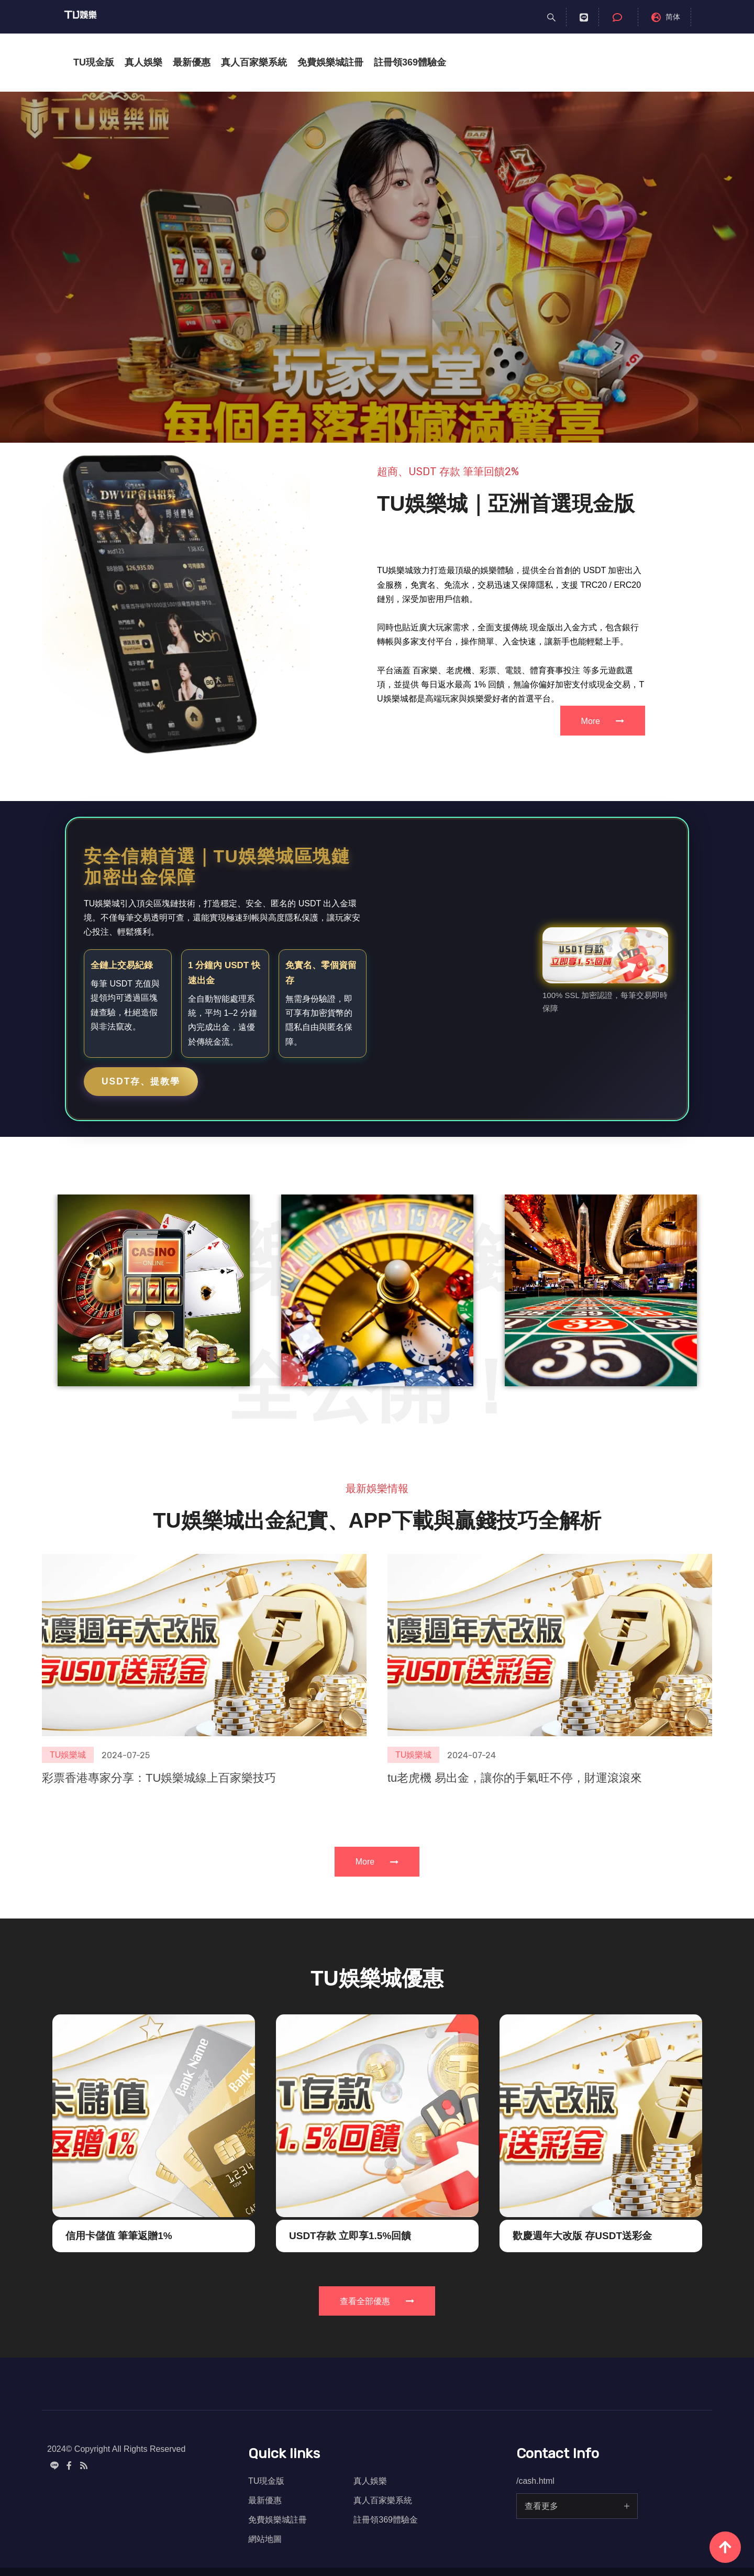 The height and width of the screenshot is (2576, 754). What do you see at coordinates (514, 1732) in the screenshot?
I see `tu老虎機 易出金，讓你的手氣旺不停，財運滾滾來` at bounding box center [514, 1732].